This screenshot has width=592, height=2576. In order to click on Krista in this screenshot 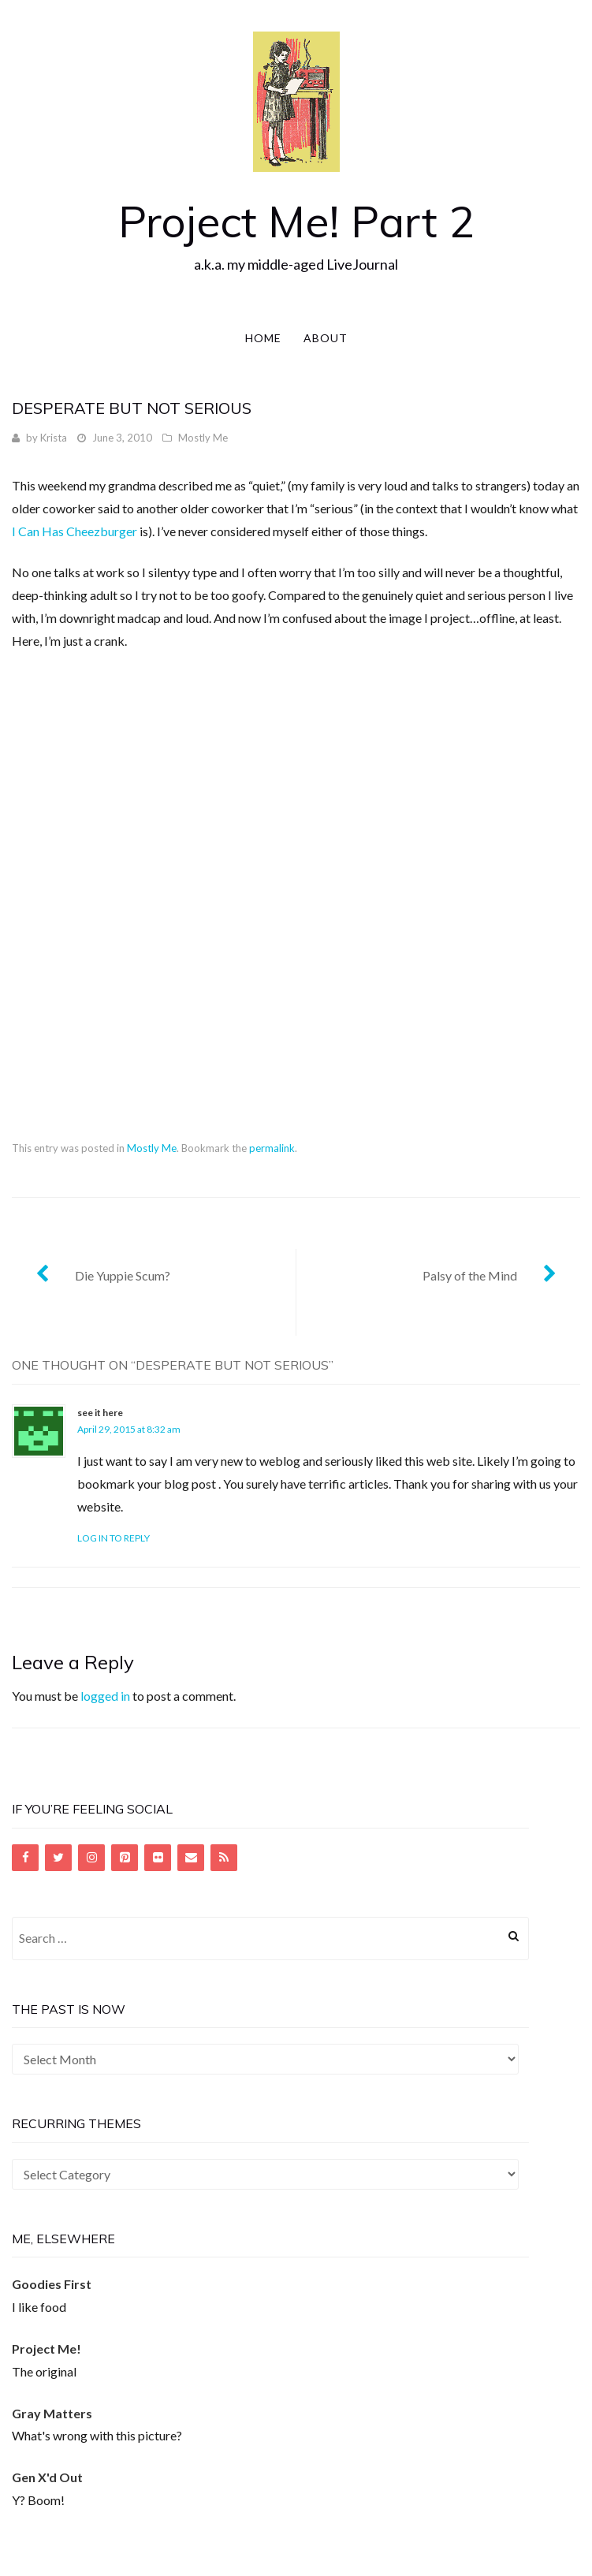, I will do `click(53, 437)`.